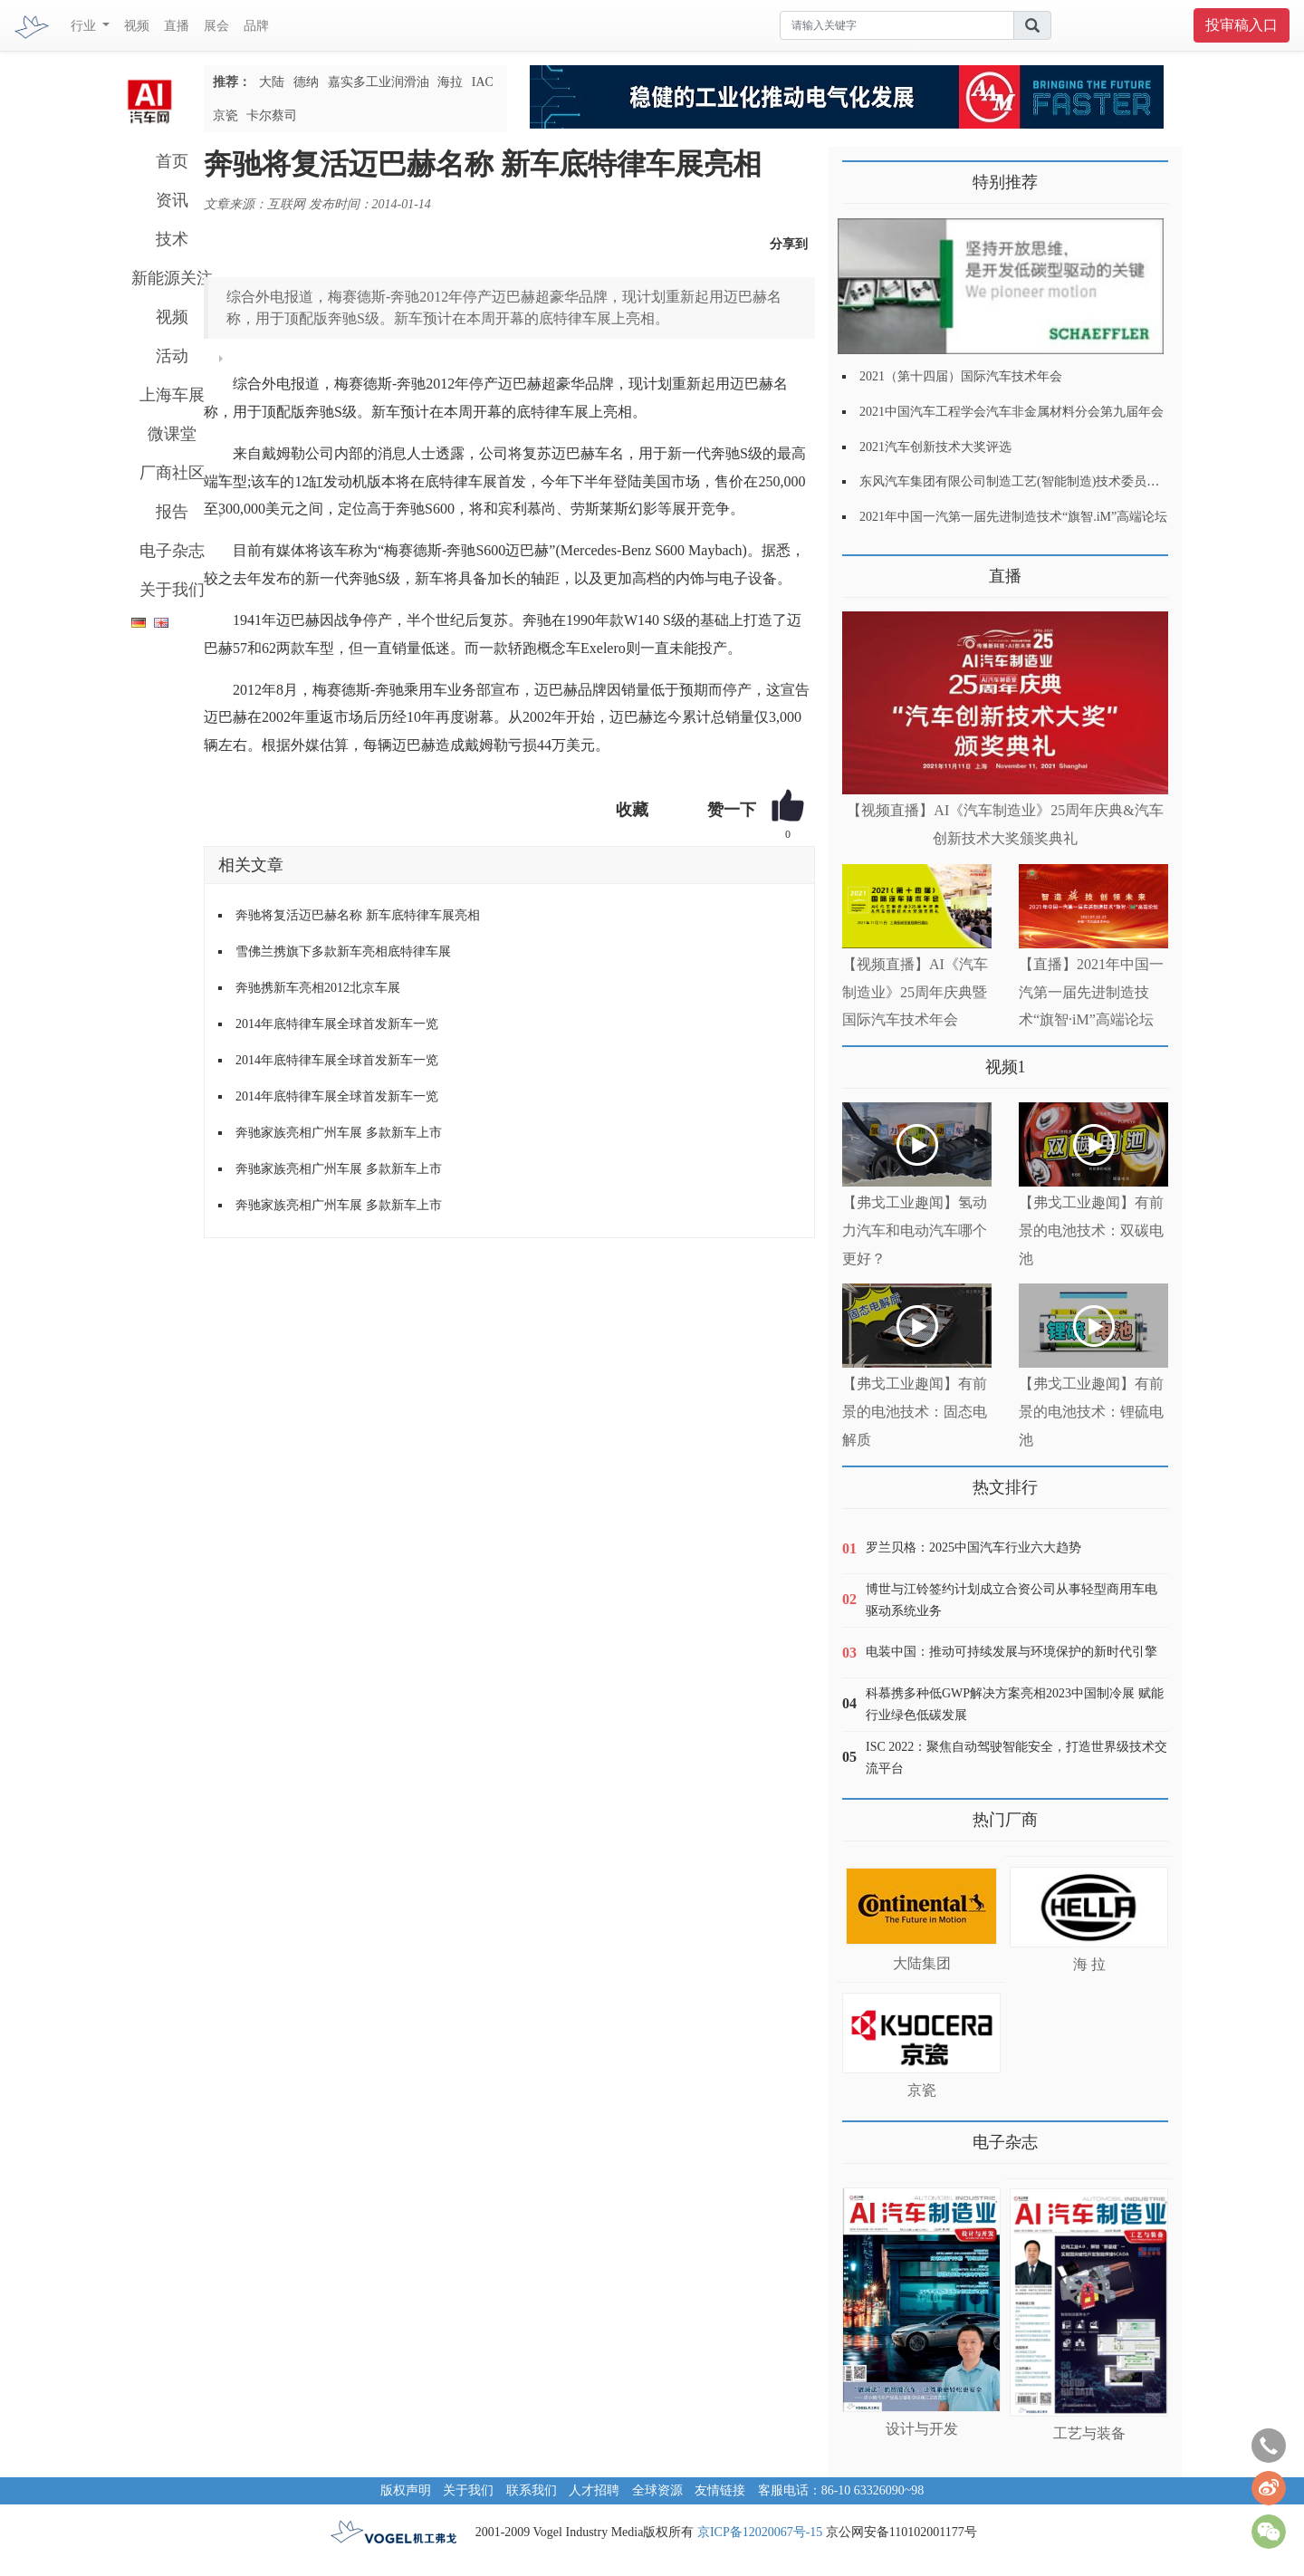 Image resolution: width=1304 pixels, height=2576 pixels. Describe the element at coordinates (1241, 25) in the screenshot. I see `投审稿入口` at that location.